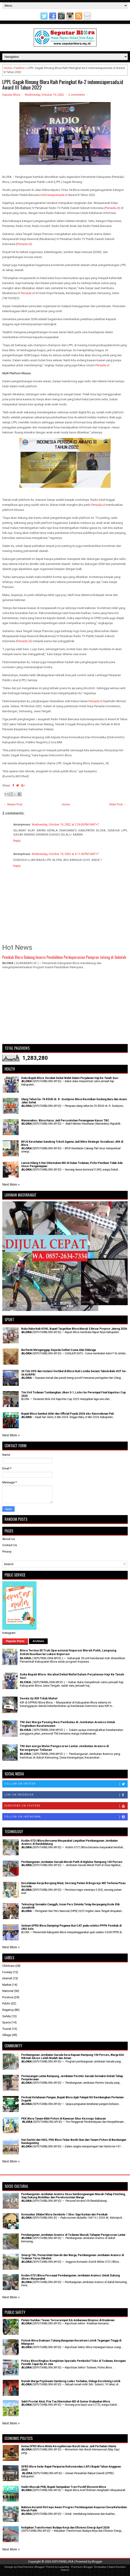 The height and width of the screenshot is (2576, 130). I want to click on ← Newer Post, so click(13, 804).